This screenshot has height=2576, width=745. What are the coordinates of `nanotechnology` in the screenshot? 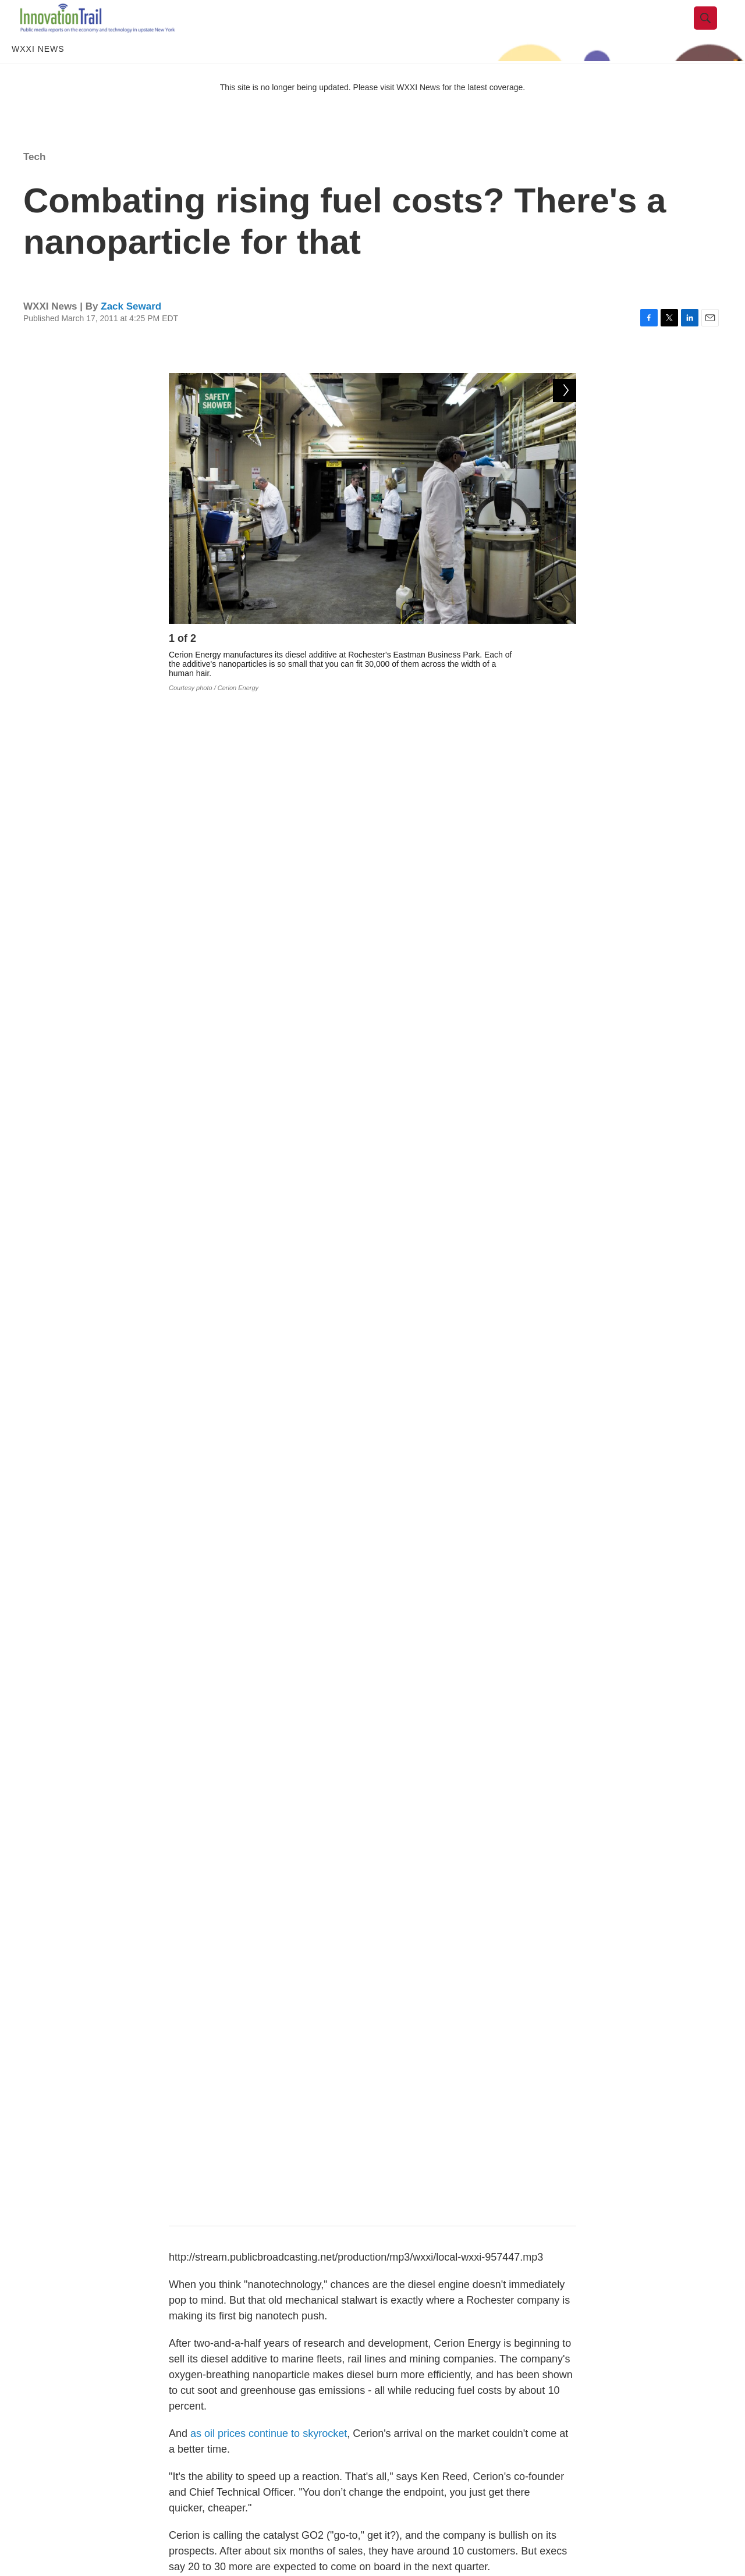 It's located at (468, 1920).